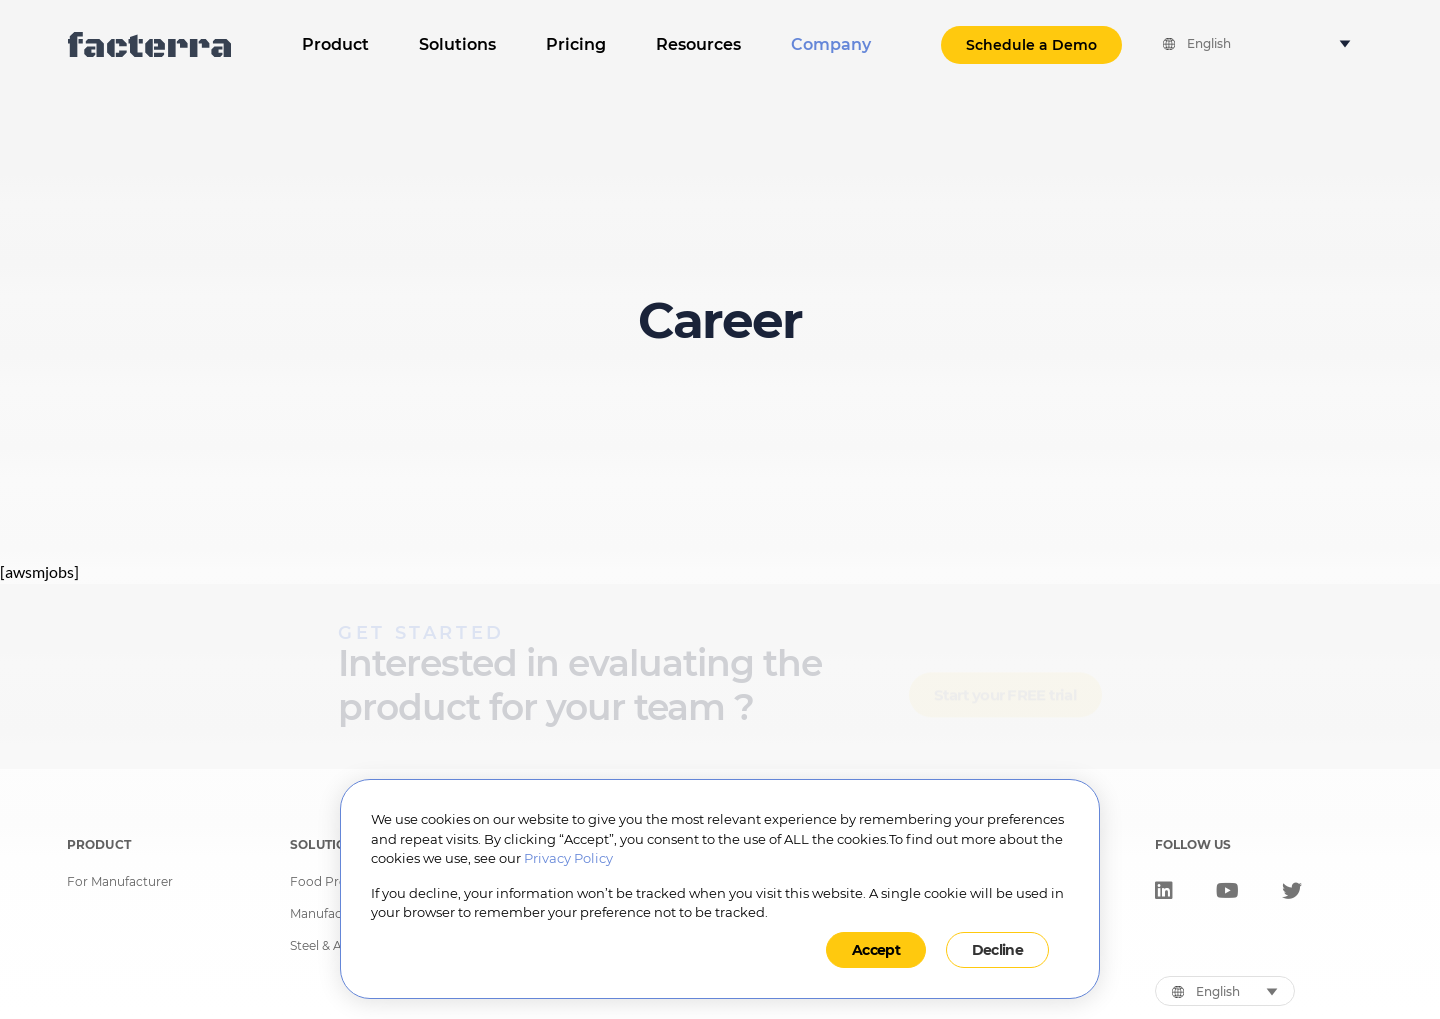 The height and width of the screenshot is (1019, 1440). What do you see at coordinates (576, 44) in the screenshot?
I see `Pricing` at bounding box center [576, 44].